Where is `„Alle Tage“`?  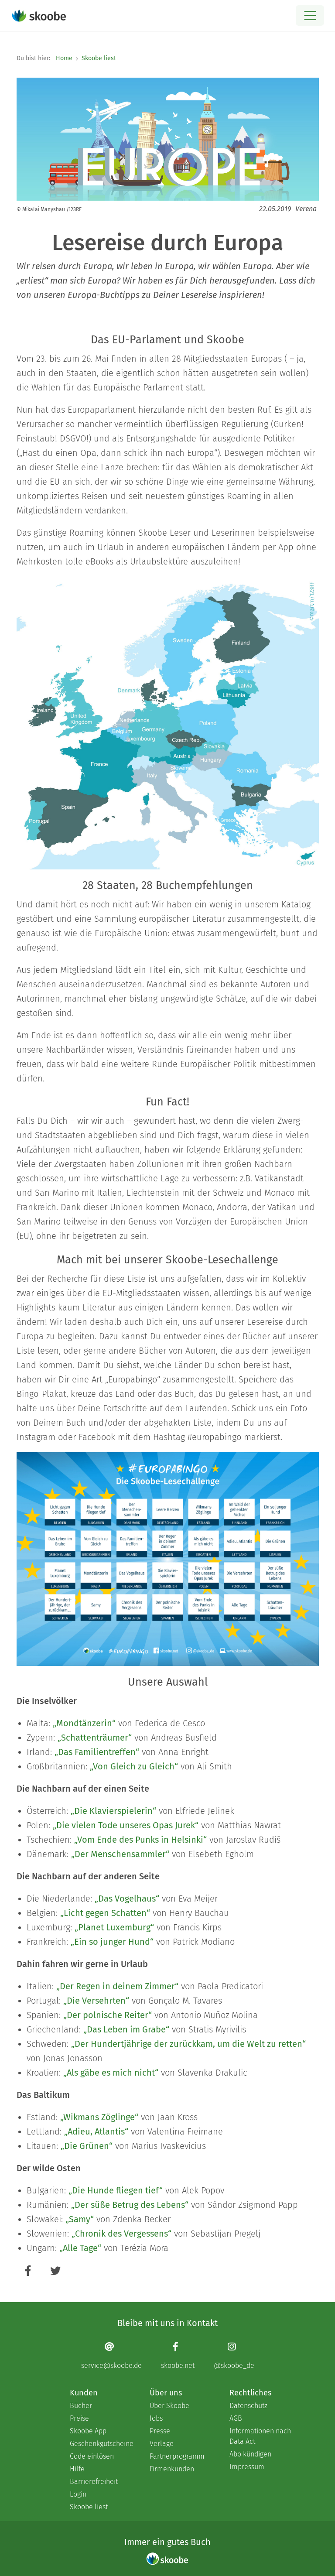
„Alle Tage“ is located at coordinates (80, 2248).